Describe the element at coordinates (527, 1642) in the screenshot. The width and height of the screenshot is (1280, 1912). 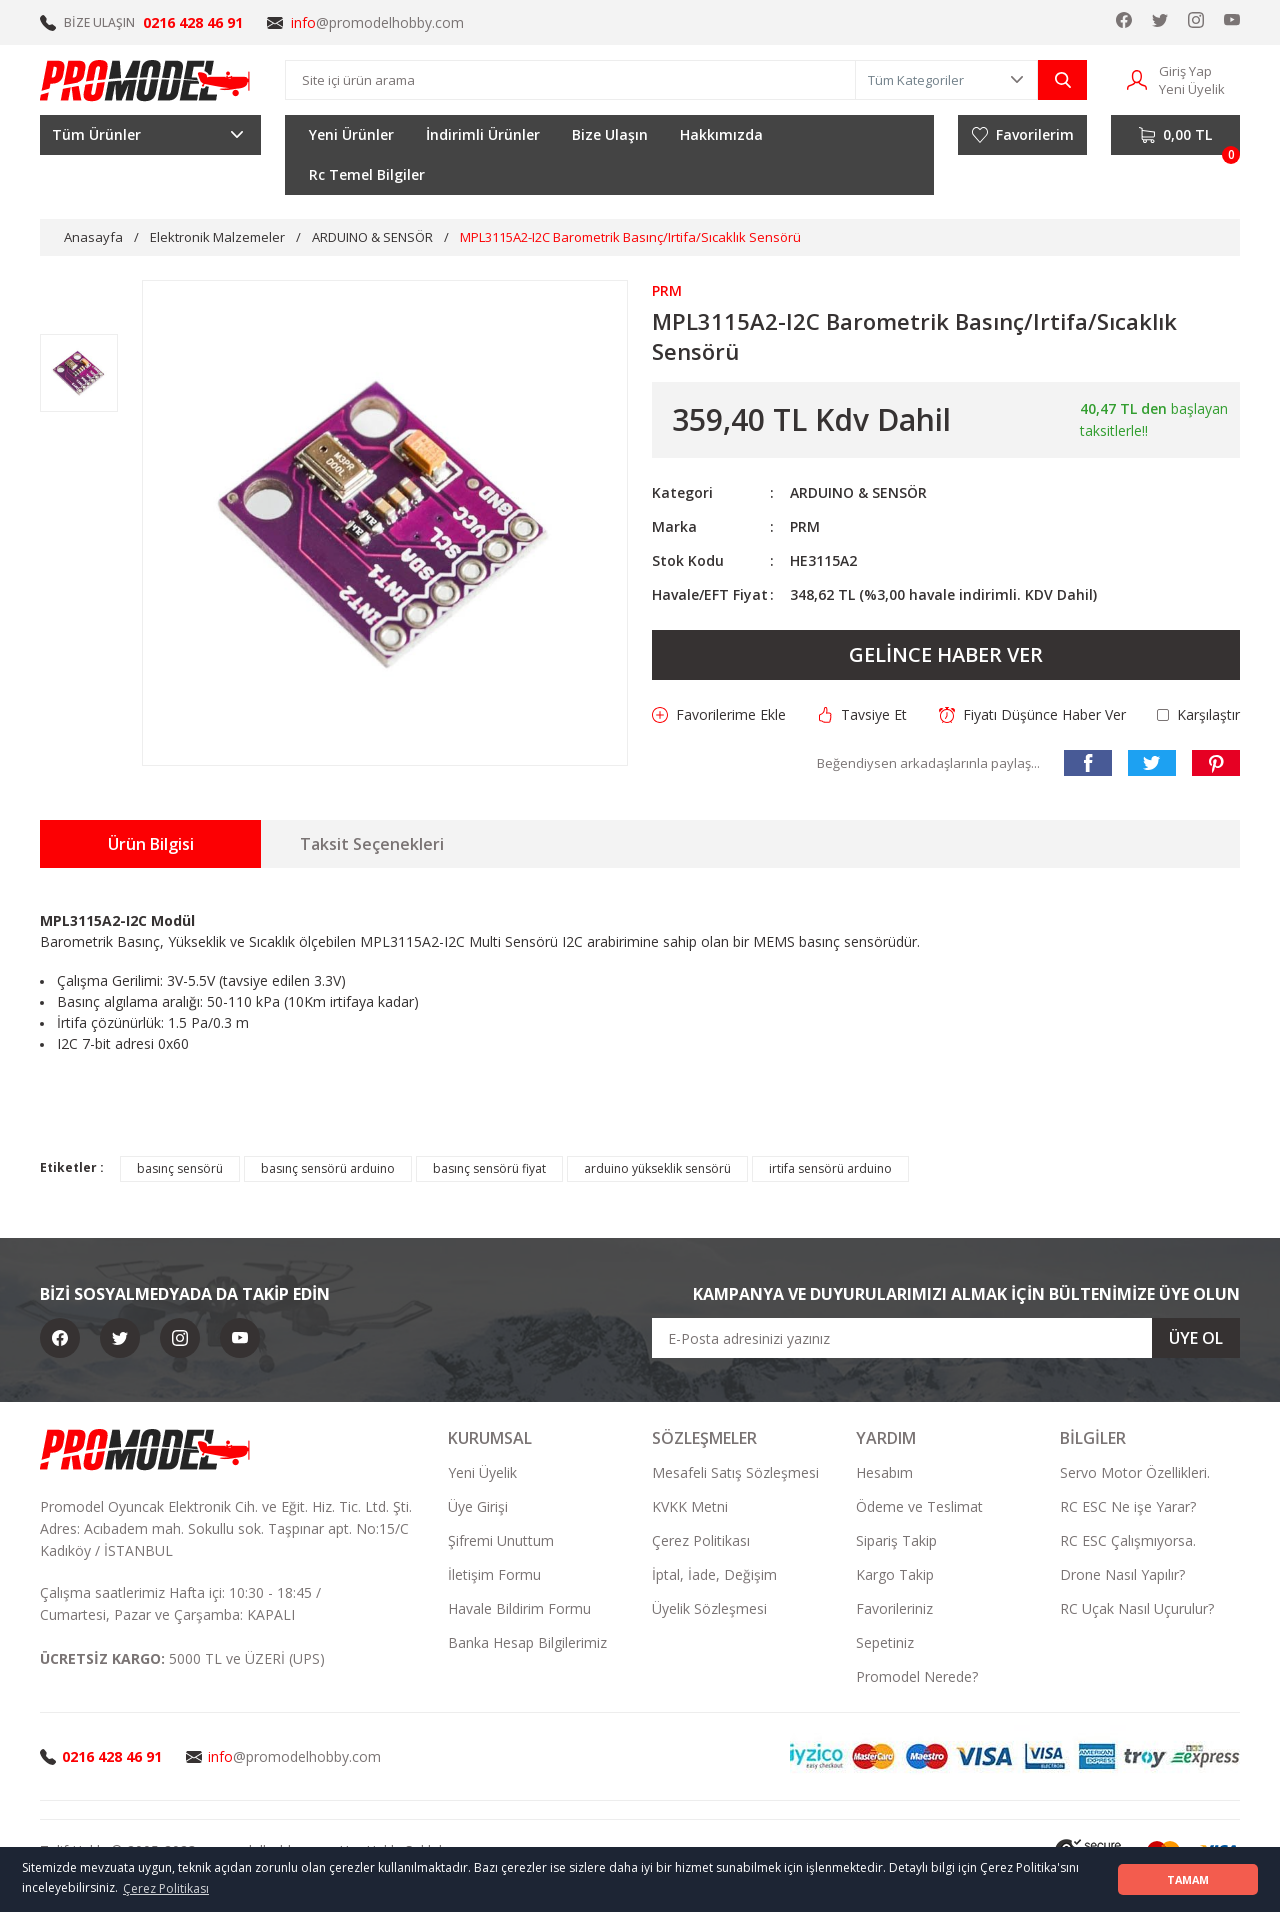
I see `Banka Hesap Bilgilerimiz` at that location.